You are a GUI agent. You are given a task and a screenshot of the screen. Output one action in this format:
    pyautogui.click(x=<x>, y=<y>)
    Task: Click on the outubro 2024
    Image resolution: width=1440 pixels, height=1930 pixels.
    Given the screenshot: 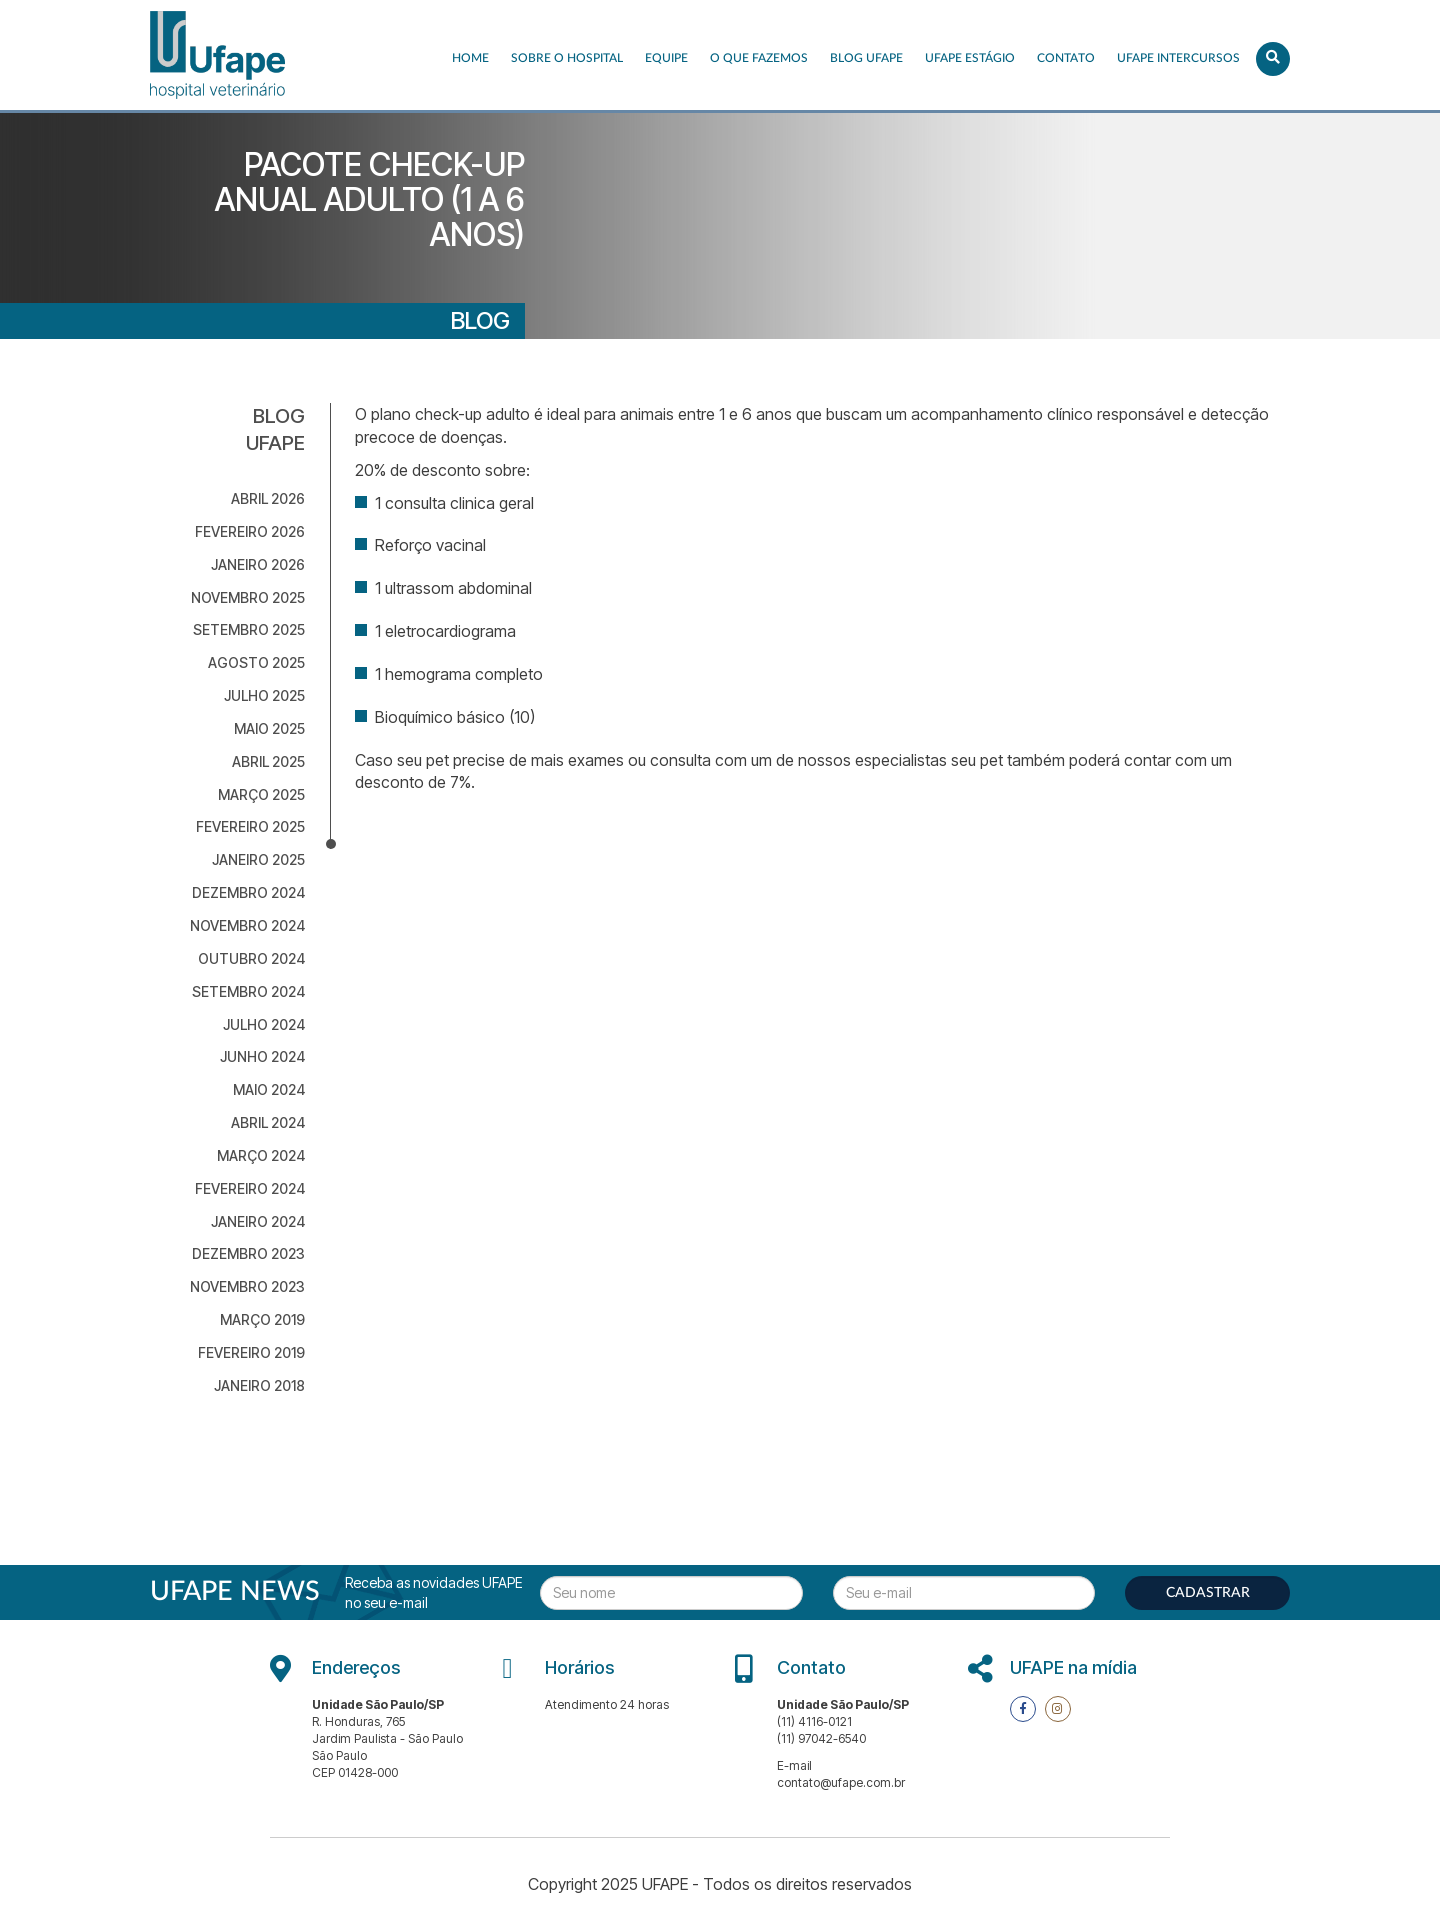 What is the action you would take?
    pyautogui.click(x=251, y=958)
    